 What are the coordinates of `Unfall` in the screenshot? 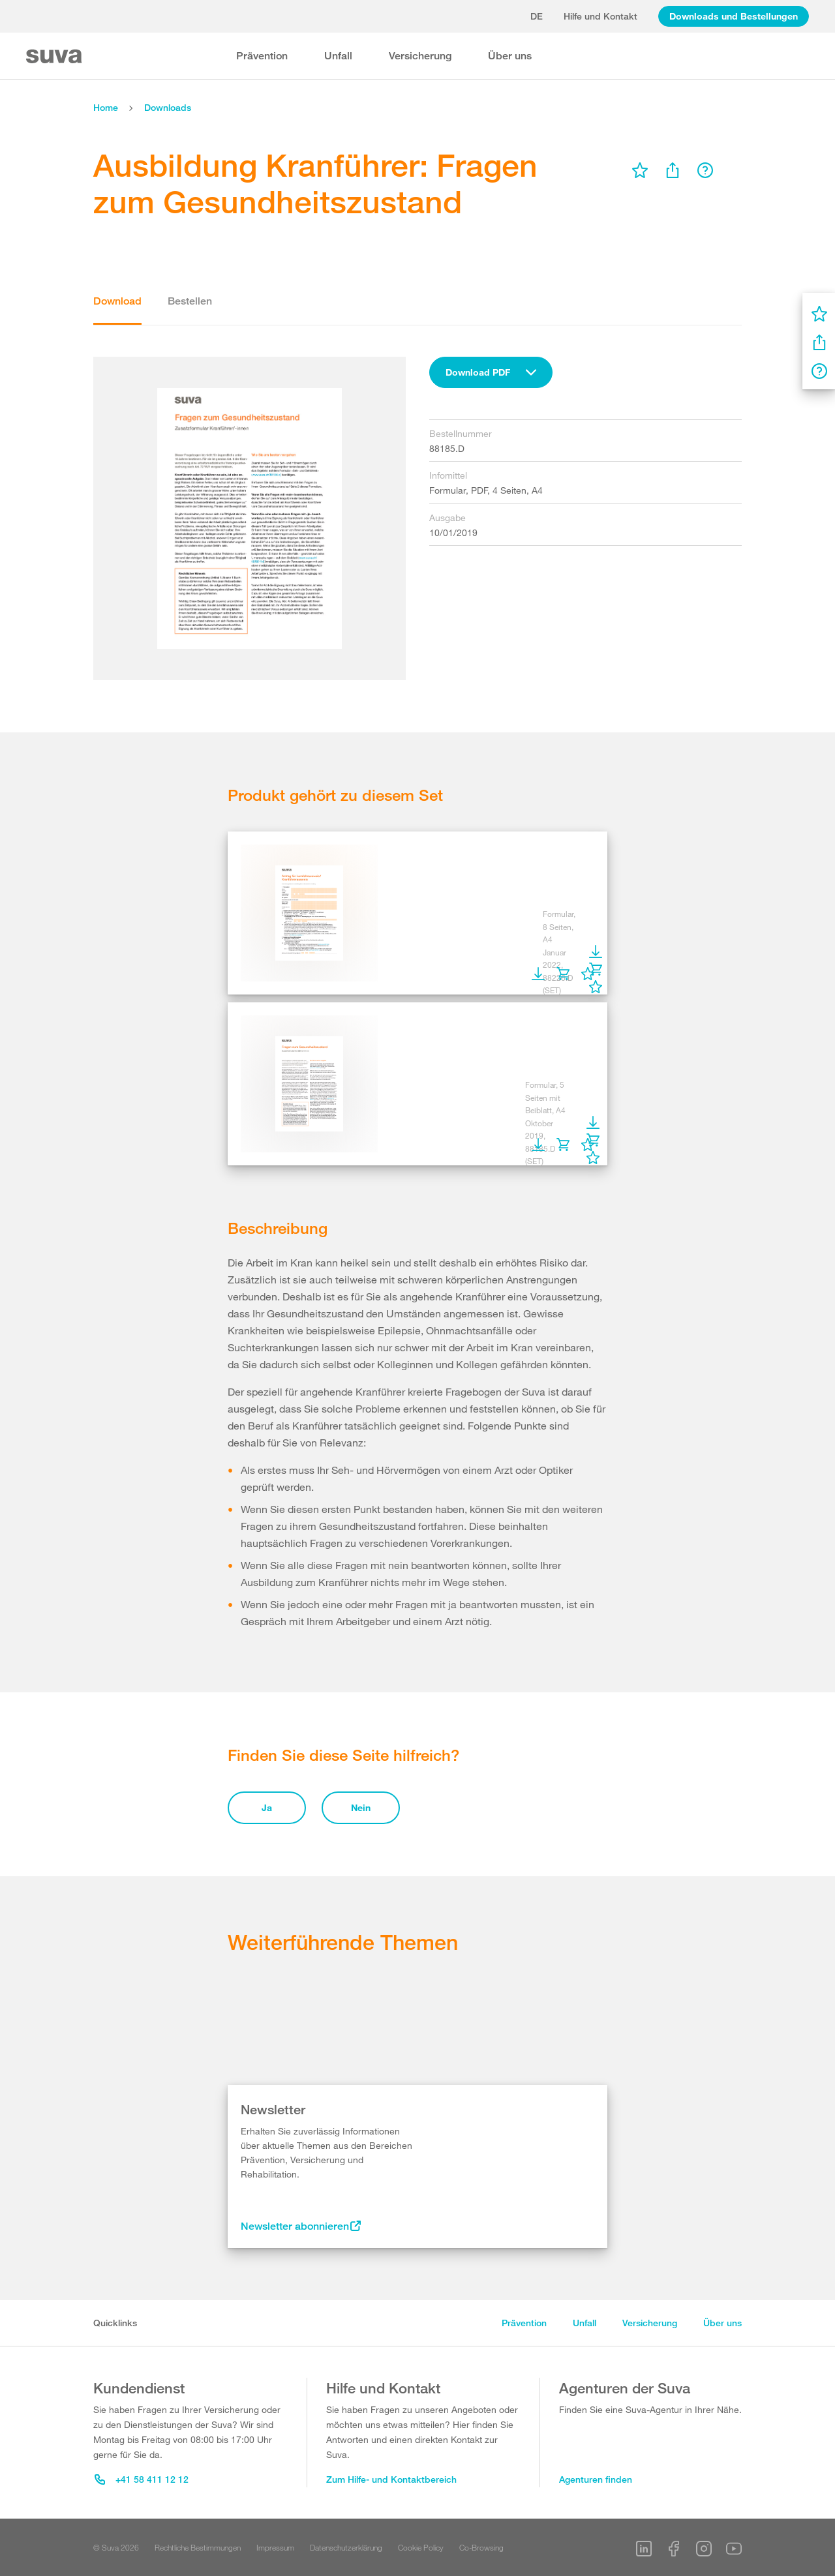 It's located at (338, 56).